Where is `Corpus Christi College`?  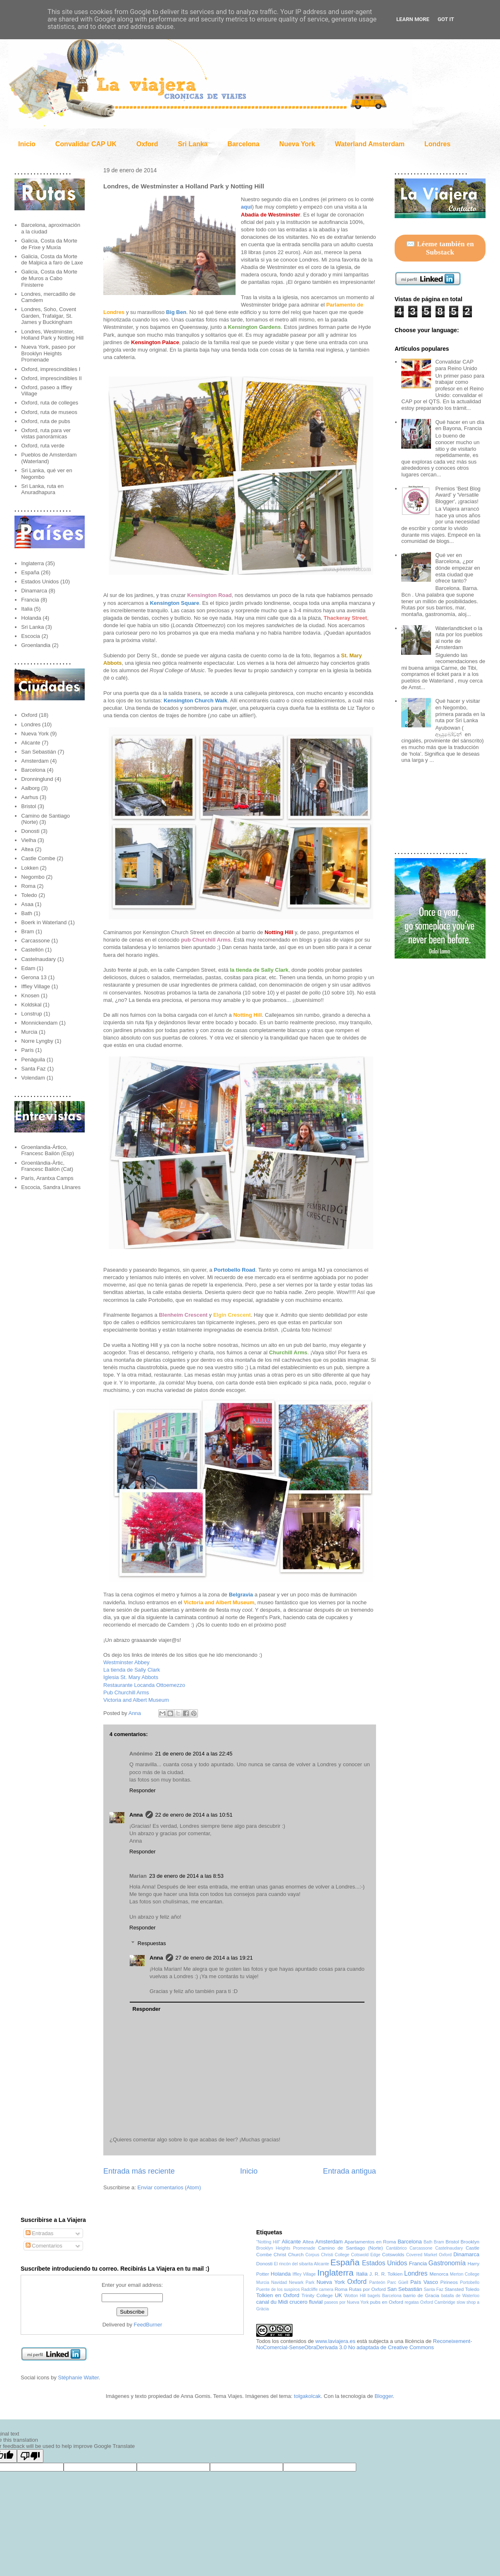
Corpus Christi College is located at coordinates (327, 2255).